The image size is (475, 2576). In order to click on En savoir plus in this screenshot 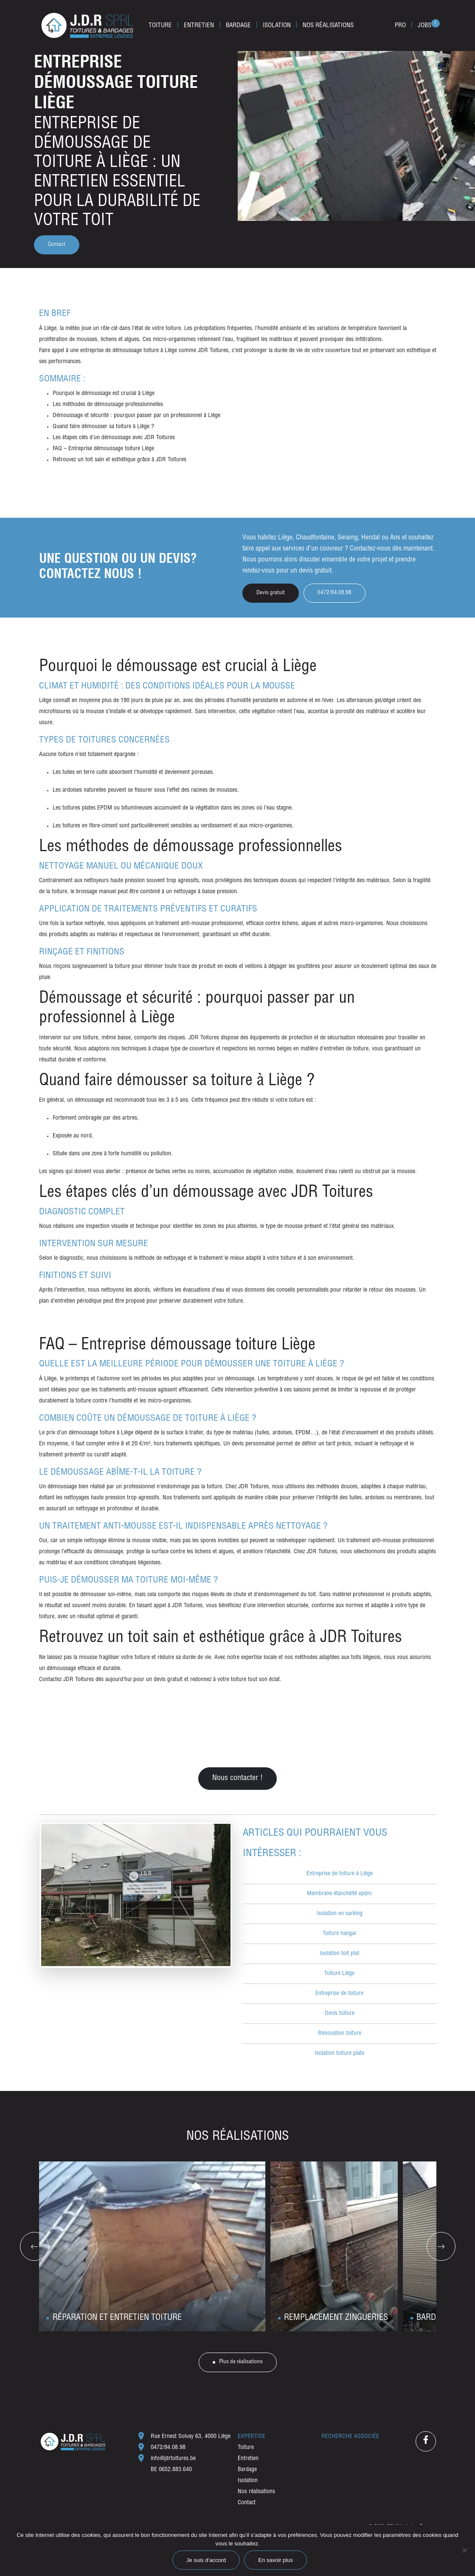, I will do `click(275, 2560)`.